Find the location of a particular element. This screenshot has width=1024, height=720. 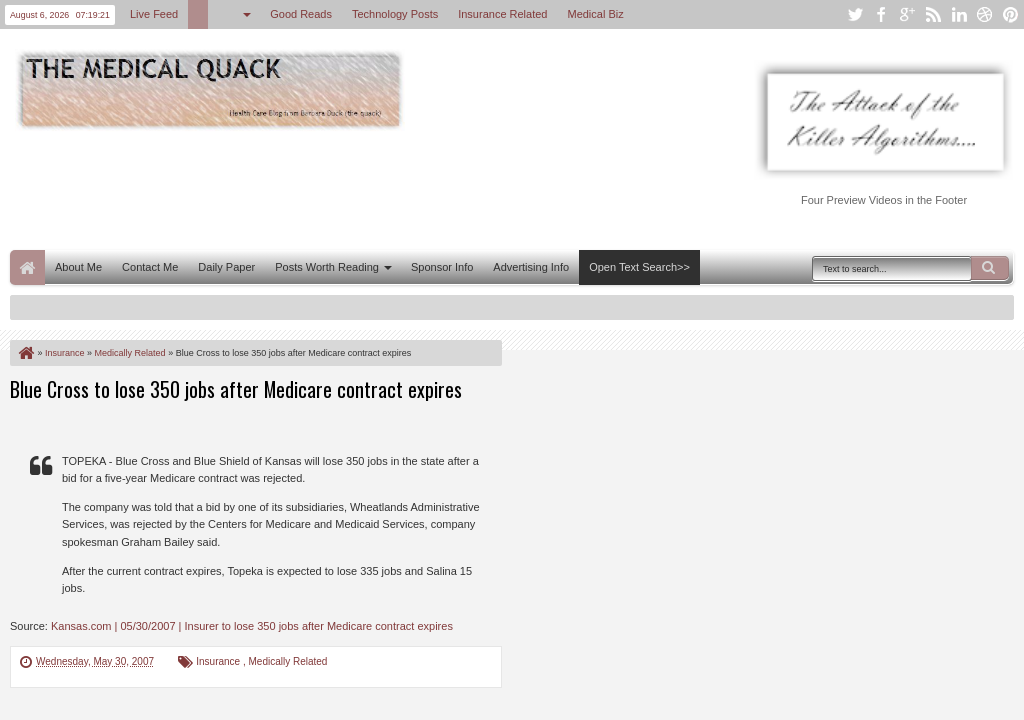

Good Reads is located at coordinates (301, 14).